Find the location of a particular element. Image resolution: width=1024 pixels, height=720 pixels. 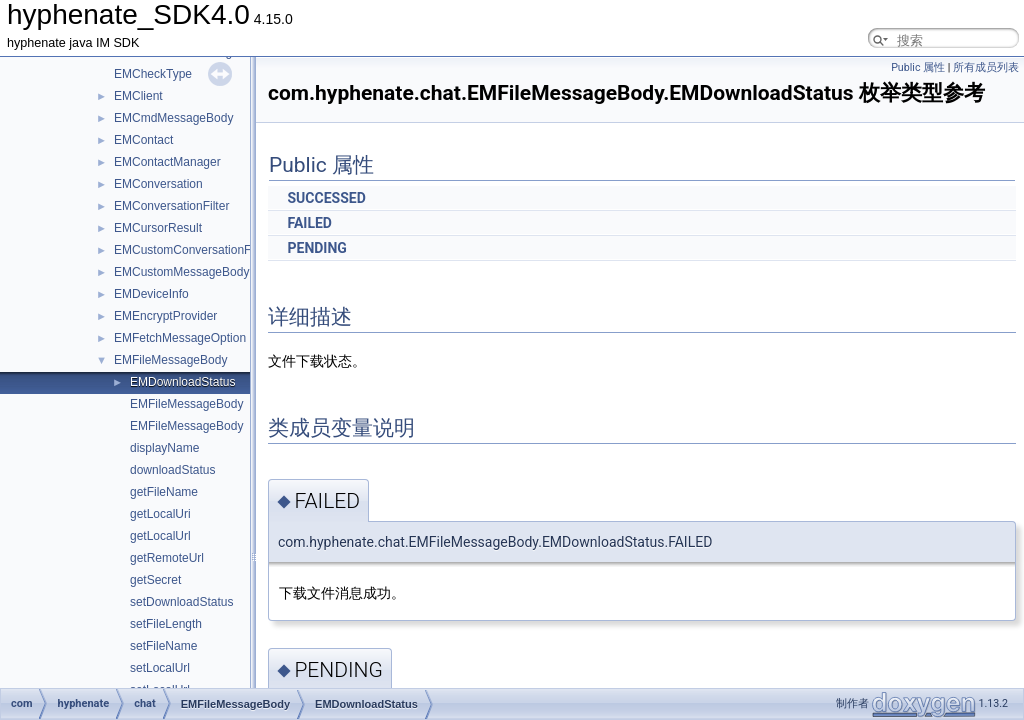

Public 属性 is located at coordinates (918, 67).